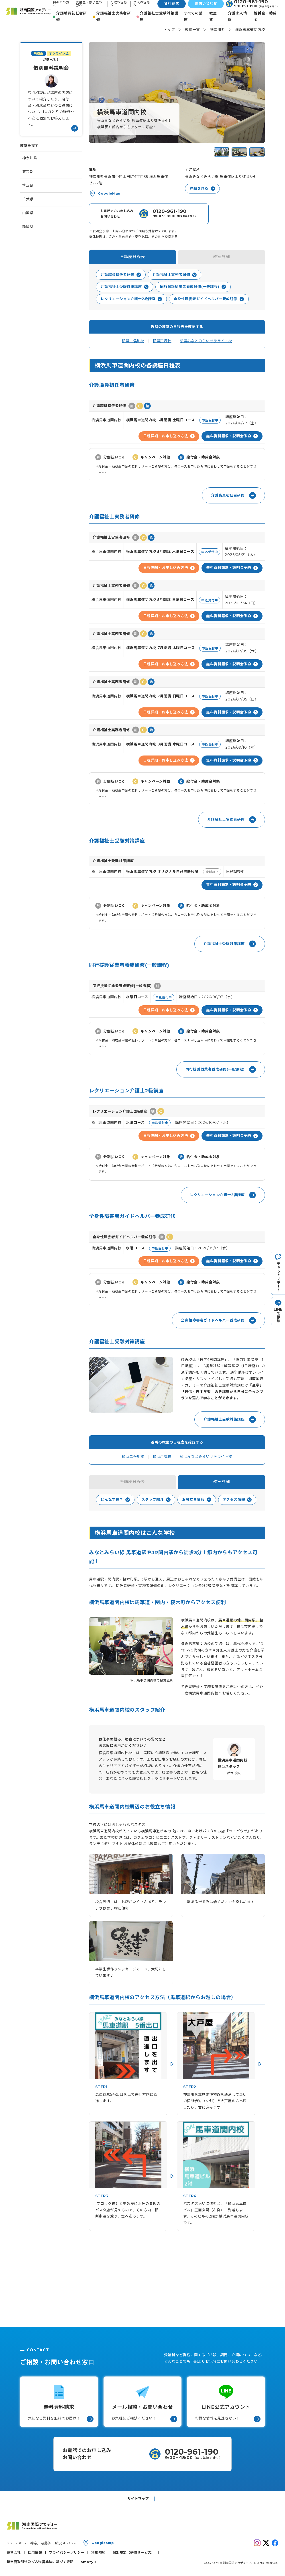 The height and width of the screenshot is (2576, 285). I want to click on 個別規定（研修サービス）, so click(134, 2552).